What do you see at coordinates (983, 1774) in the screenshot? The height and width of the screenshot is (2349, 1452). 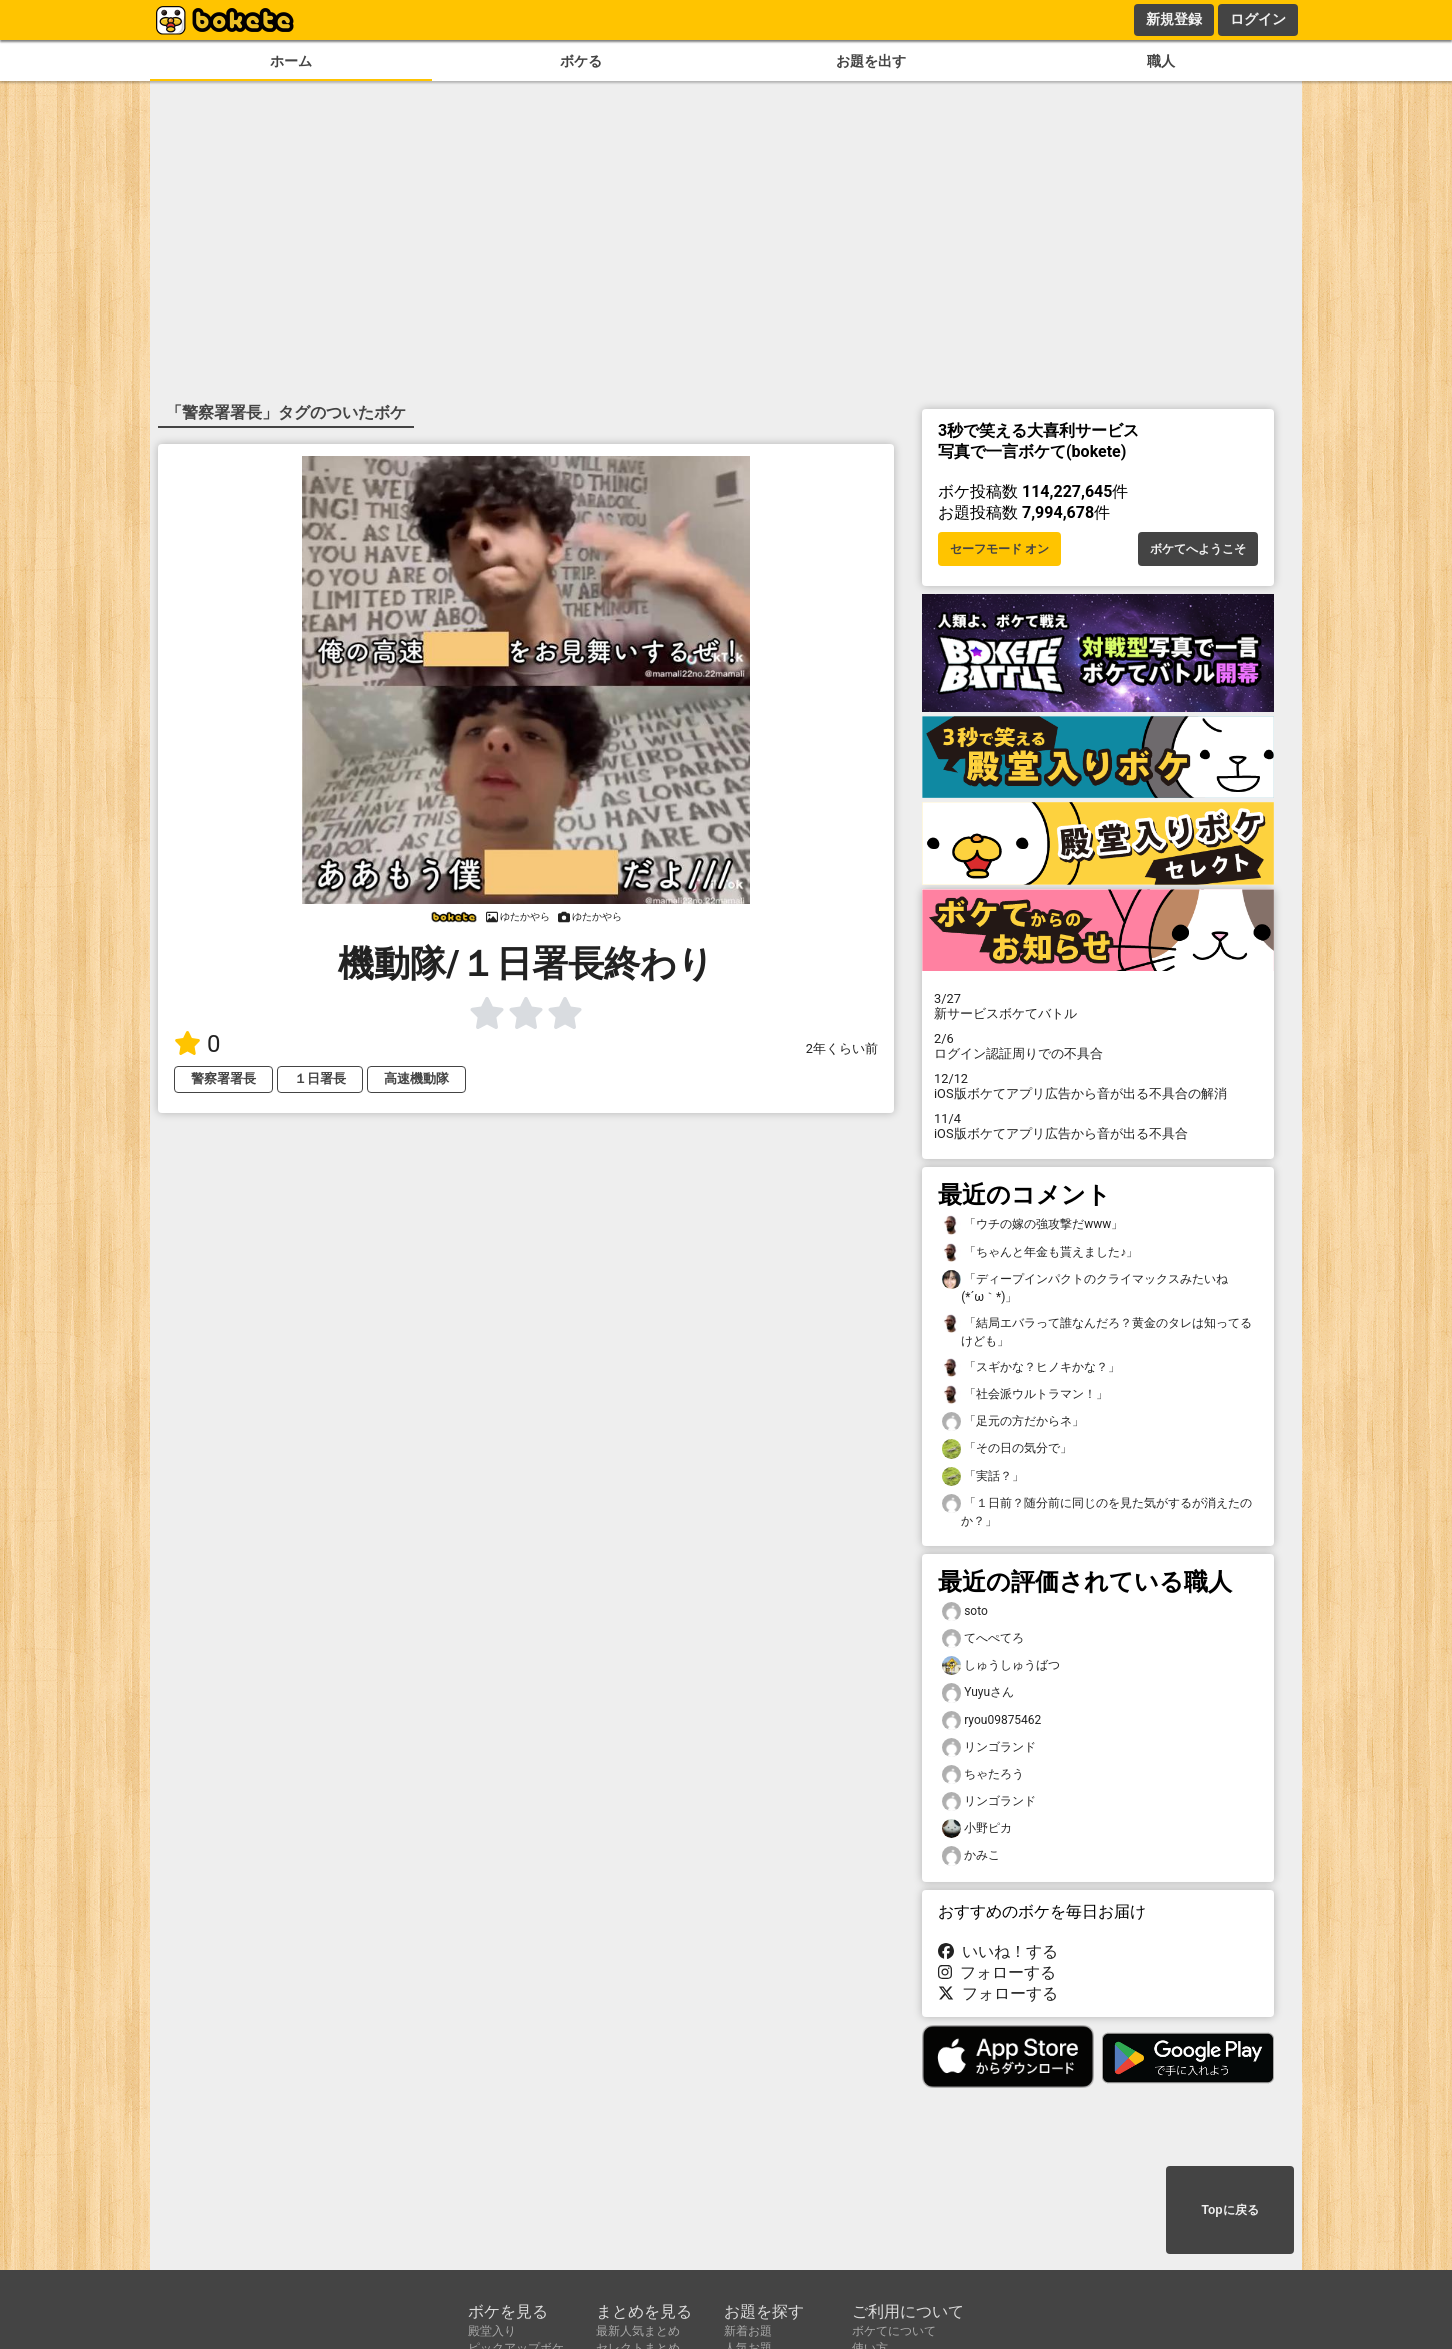 I see `ちゃたろう` at bounding box center [983, 1774].